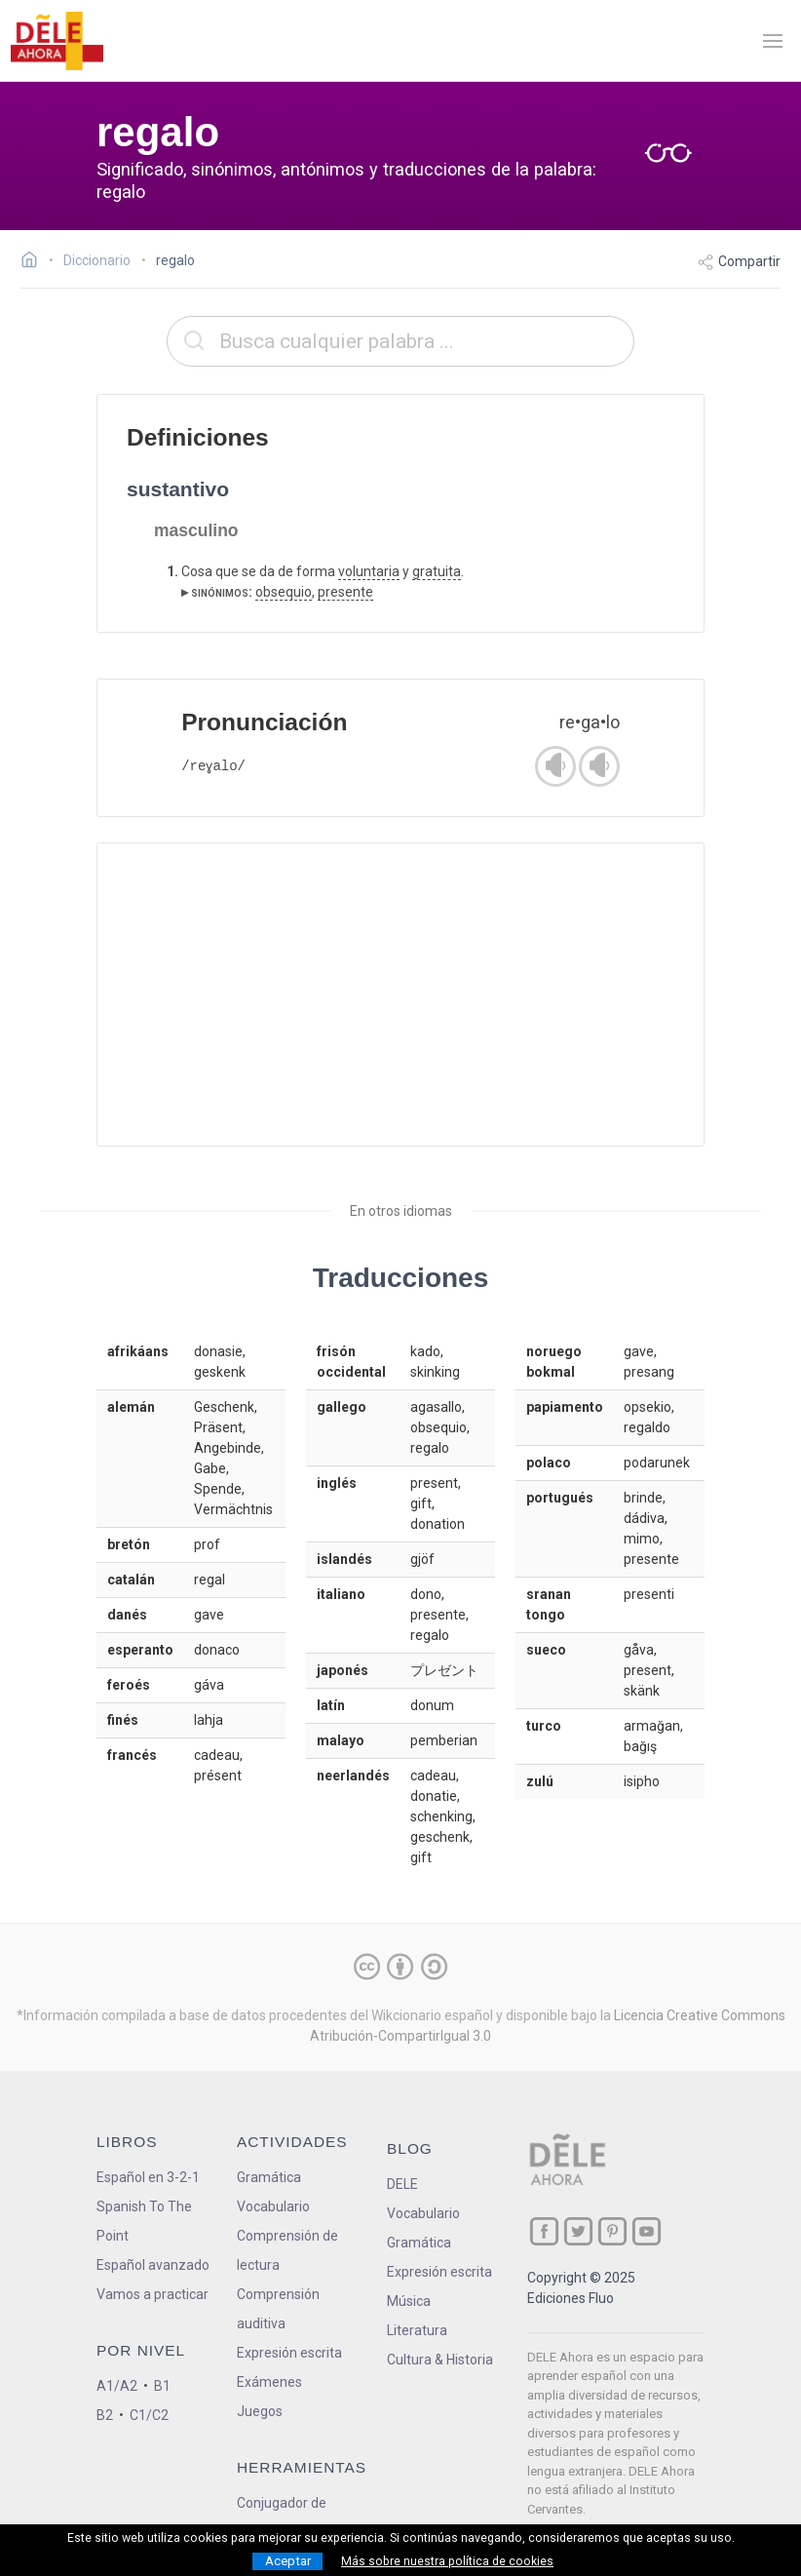 The width and height of the screenshot is (801, 2576). Describe the element at coordinates (149, 2415) in the screenshot. I see `C1/C2` at that location.